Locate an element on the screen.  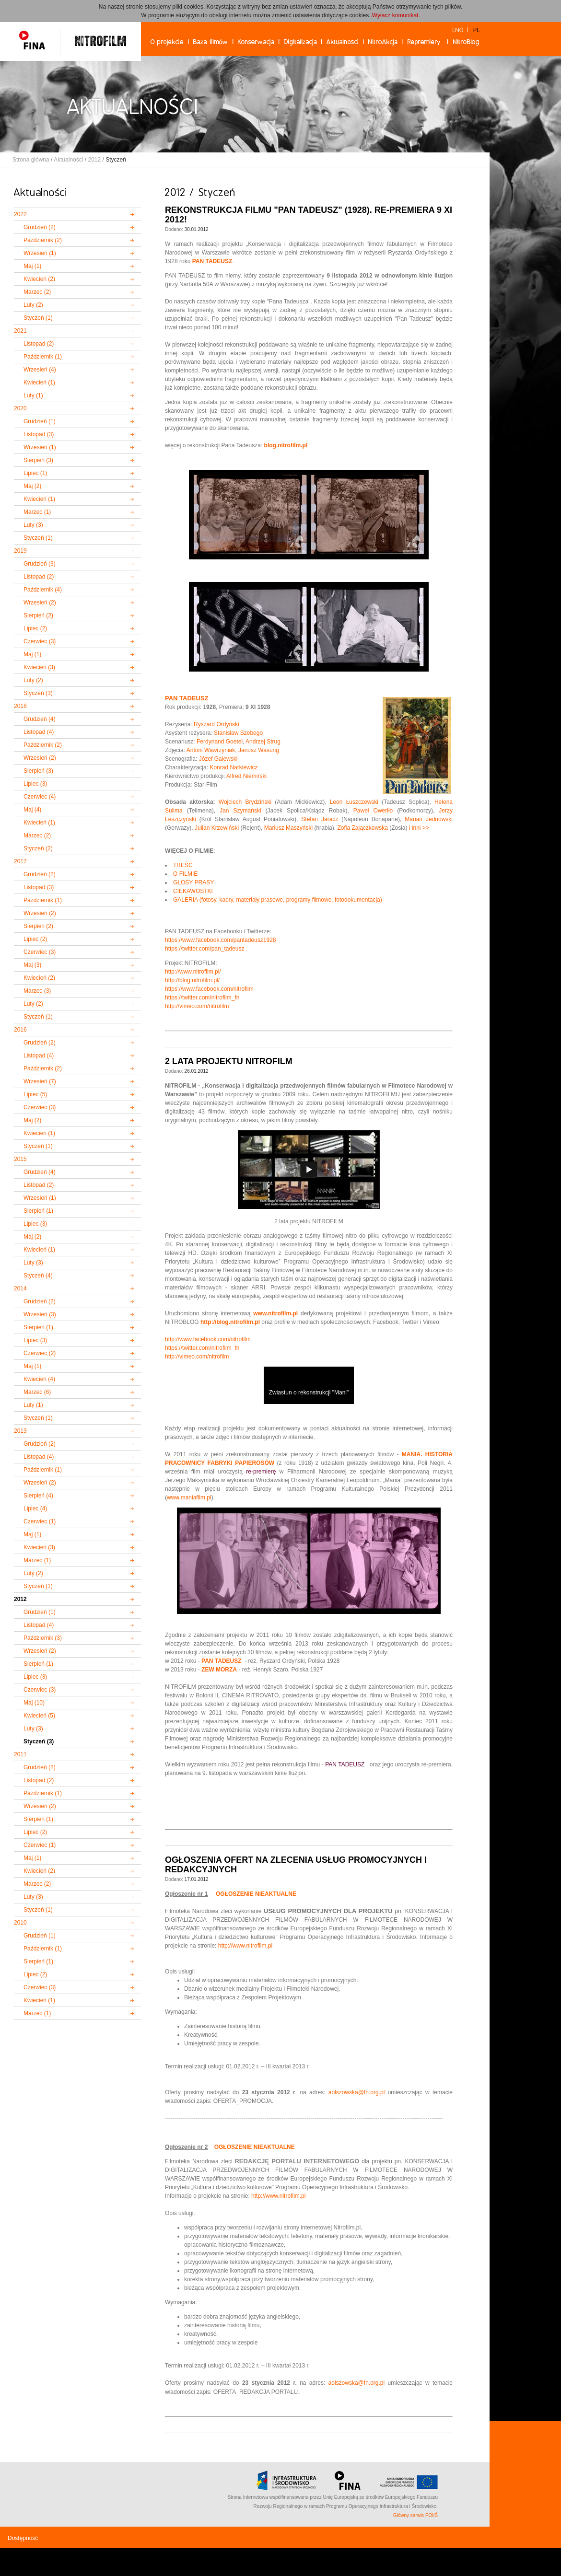
Luty (1) is located at coordinates (33, 395).